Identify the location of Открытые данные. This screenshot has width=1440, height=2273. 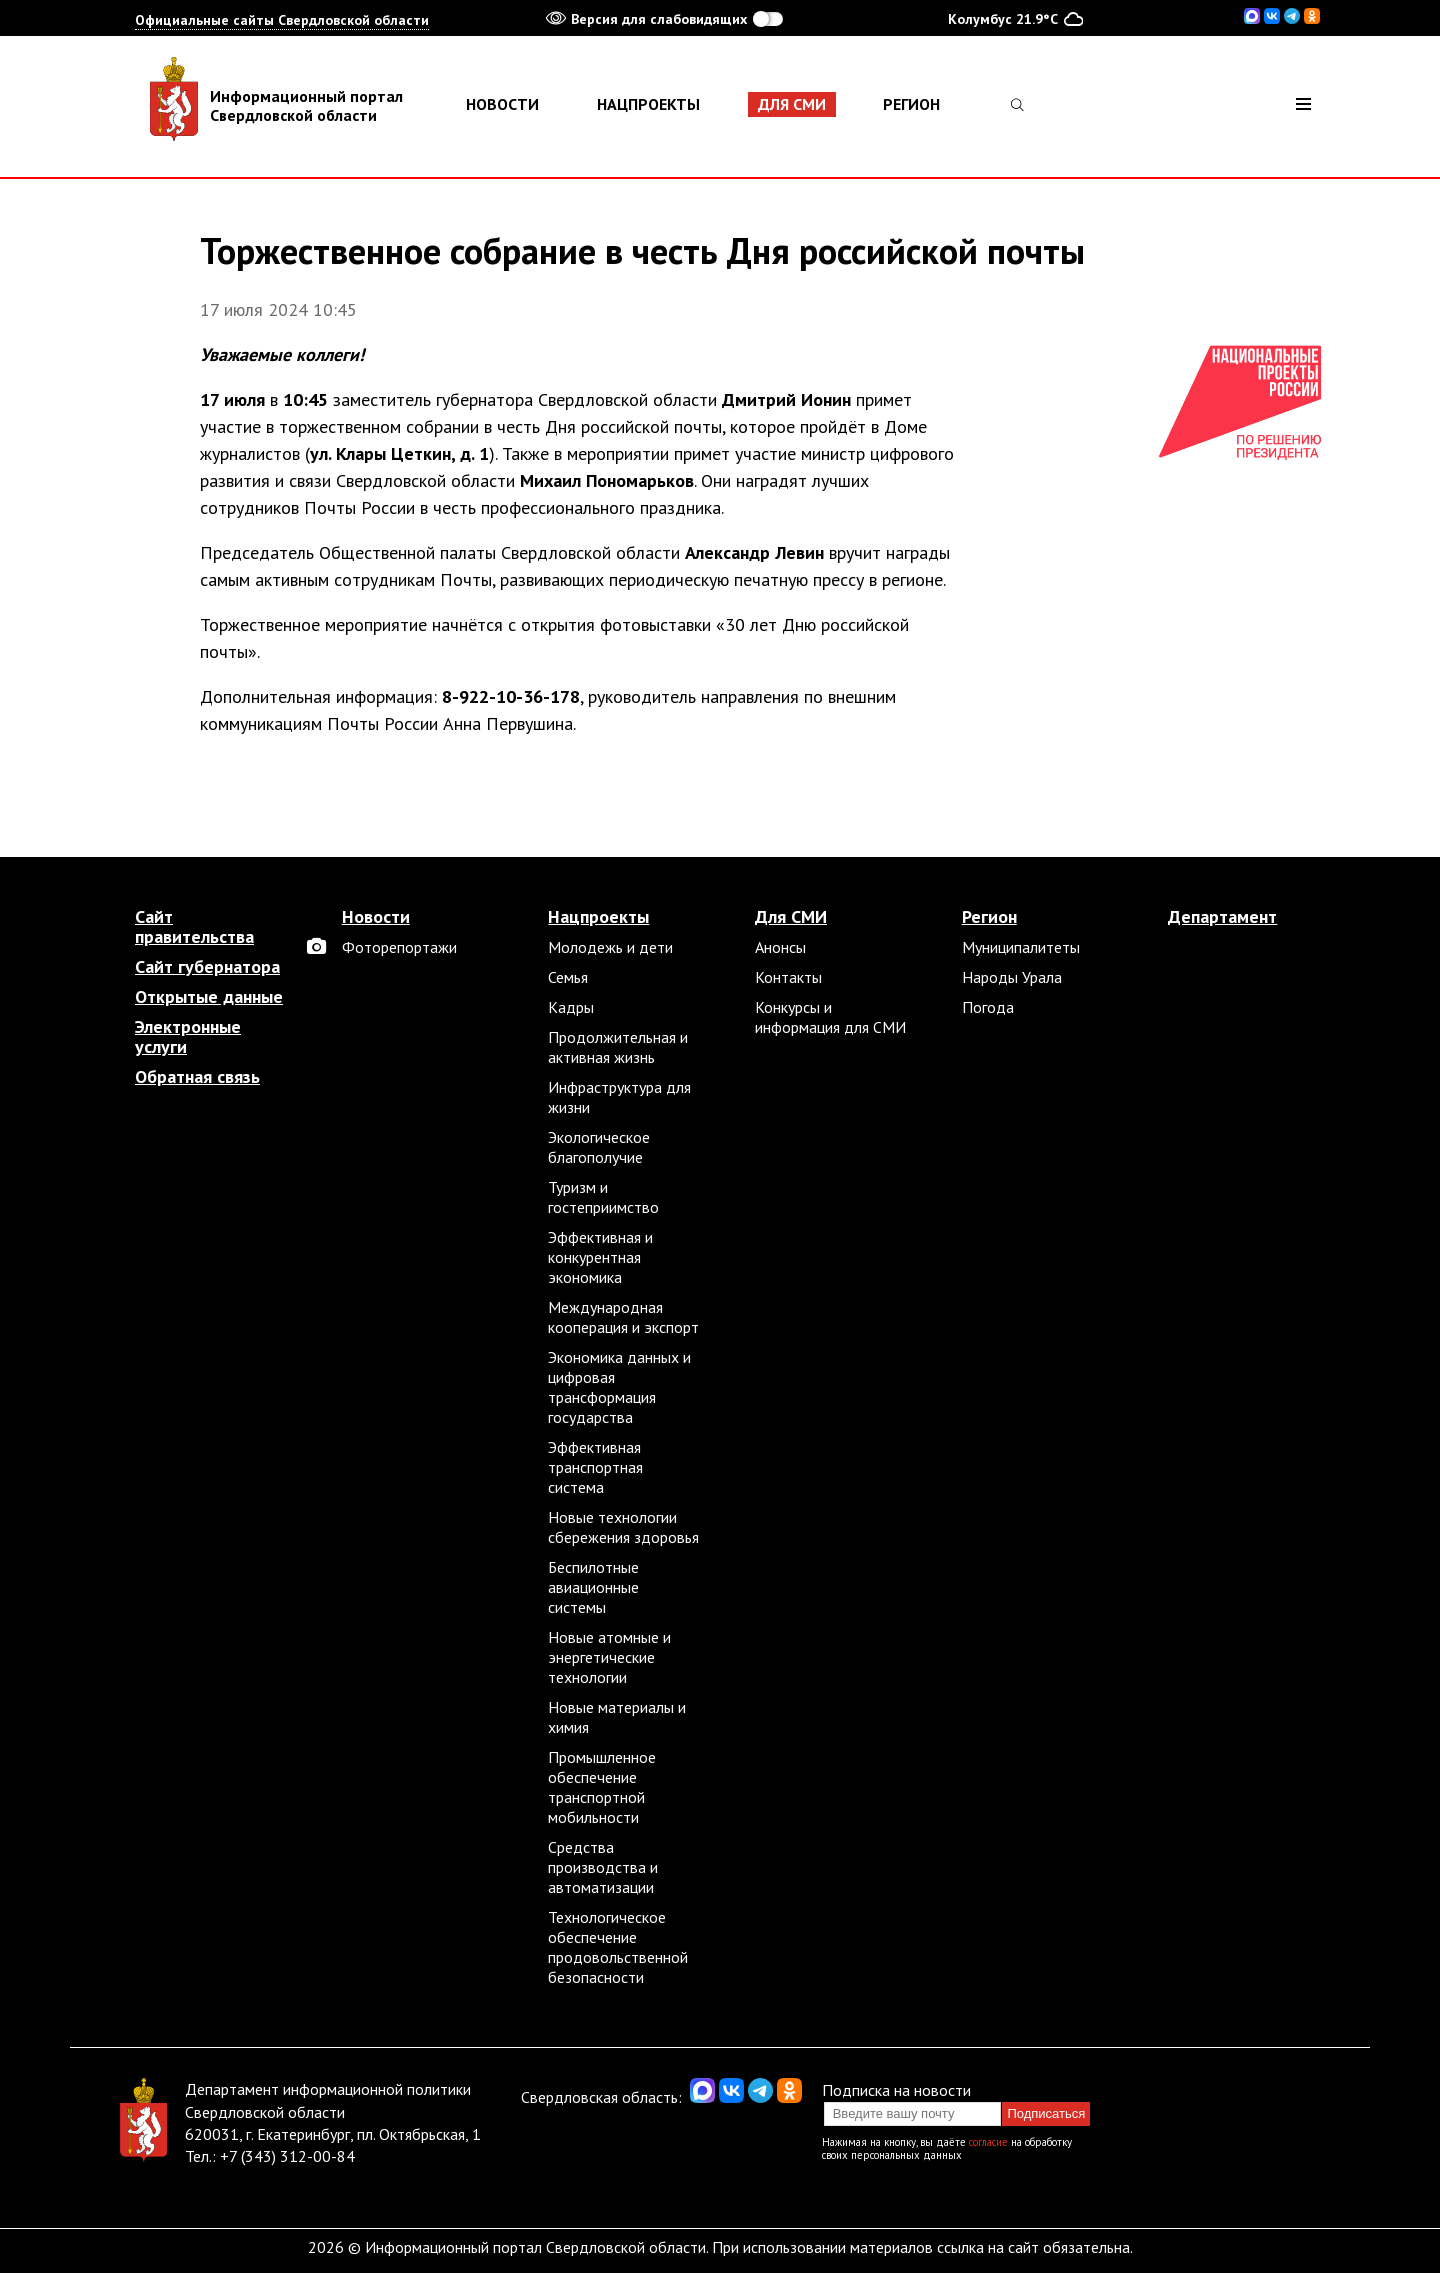
(209, 997).